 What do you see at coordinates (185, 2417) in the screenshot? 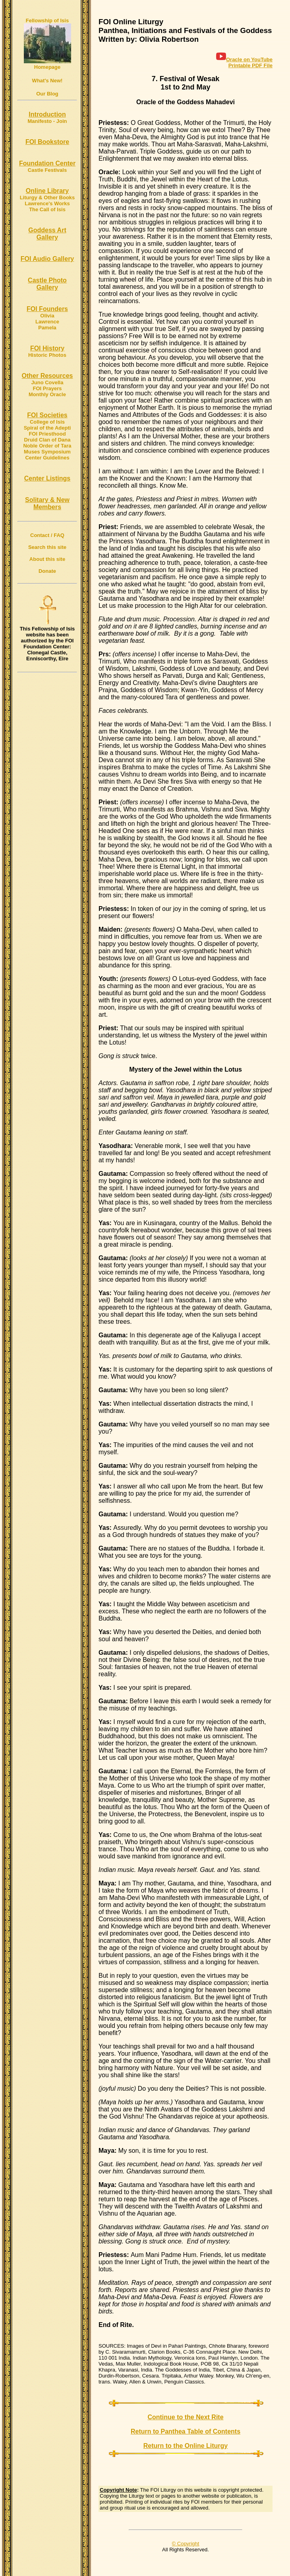
I see `Continue to the Next Rite` at bounding box center [185, 2417].